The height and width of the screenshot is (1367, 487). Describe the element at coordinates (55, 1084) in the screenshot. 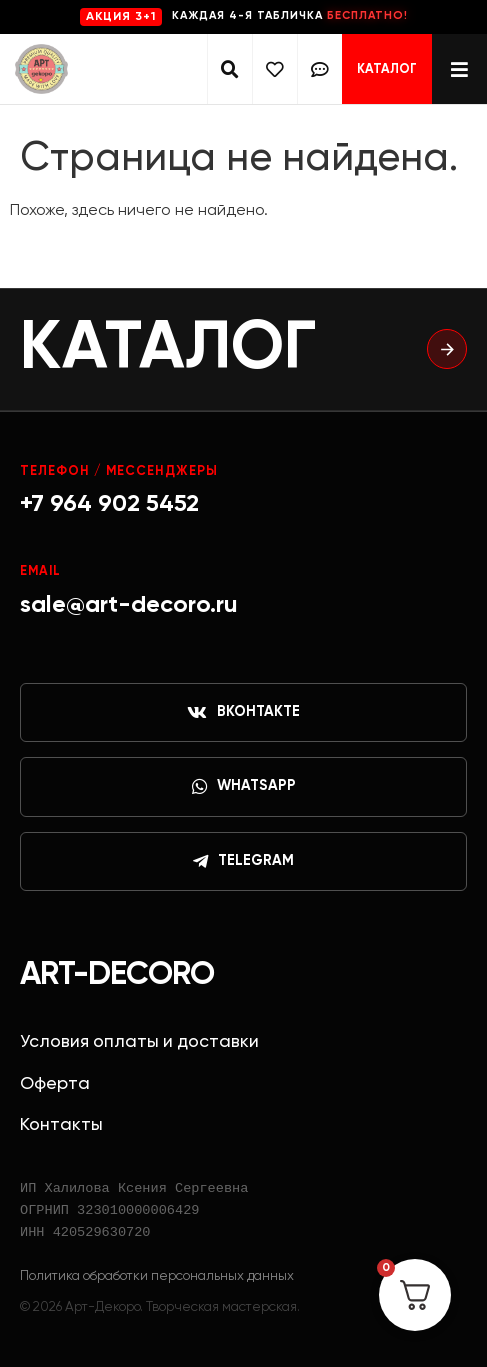

I see `Оферта` at that location.